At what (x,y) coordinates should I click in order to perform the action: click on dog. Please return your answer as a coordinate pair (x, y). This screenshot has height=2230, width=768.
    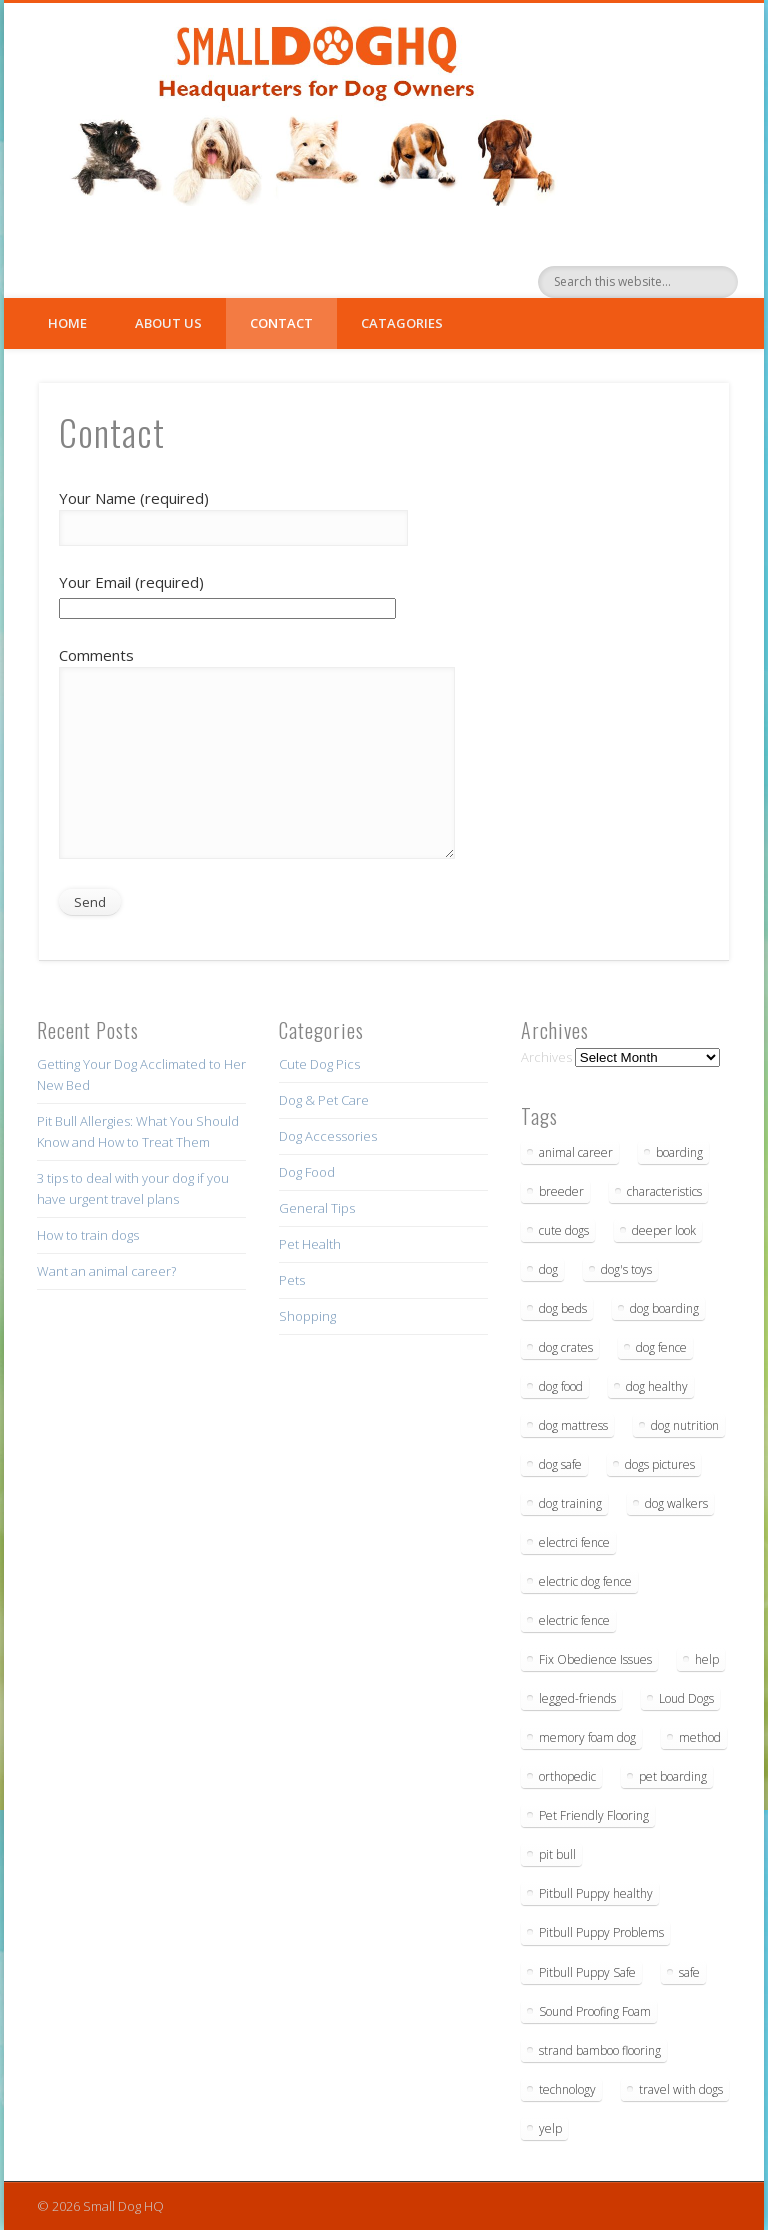
    Looking at the image, I should click on (548, 1269).